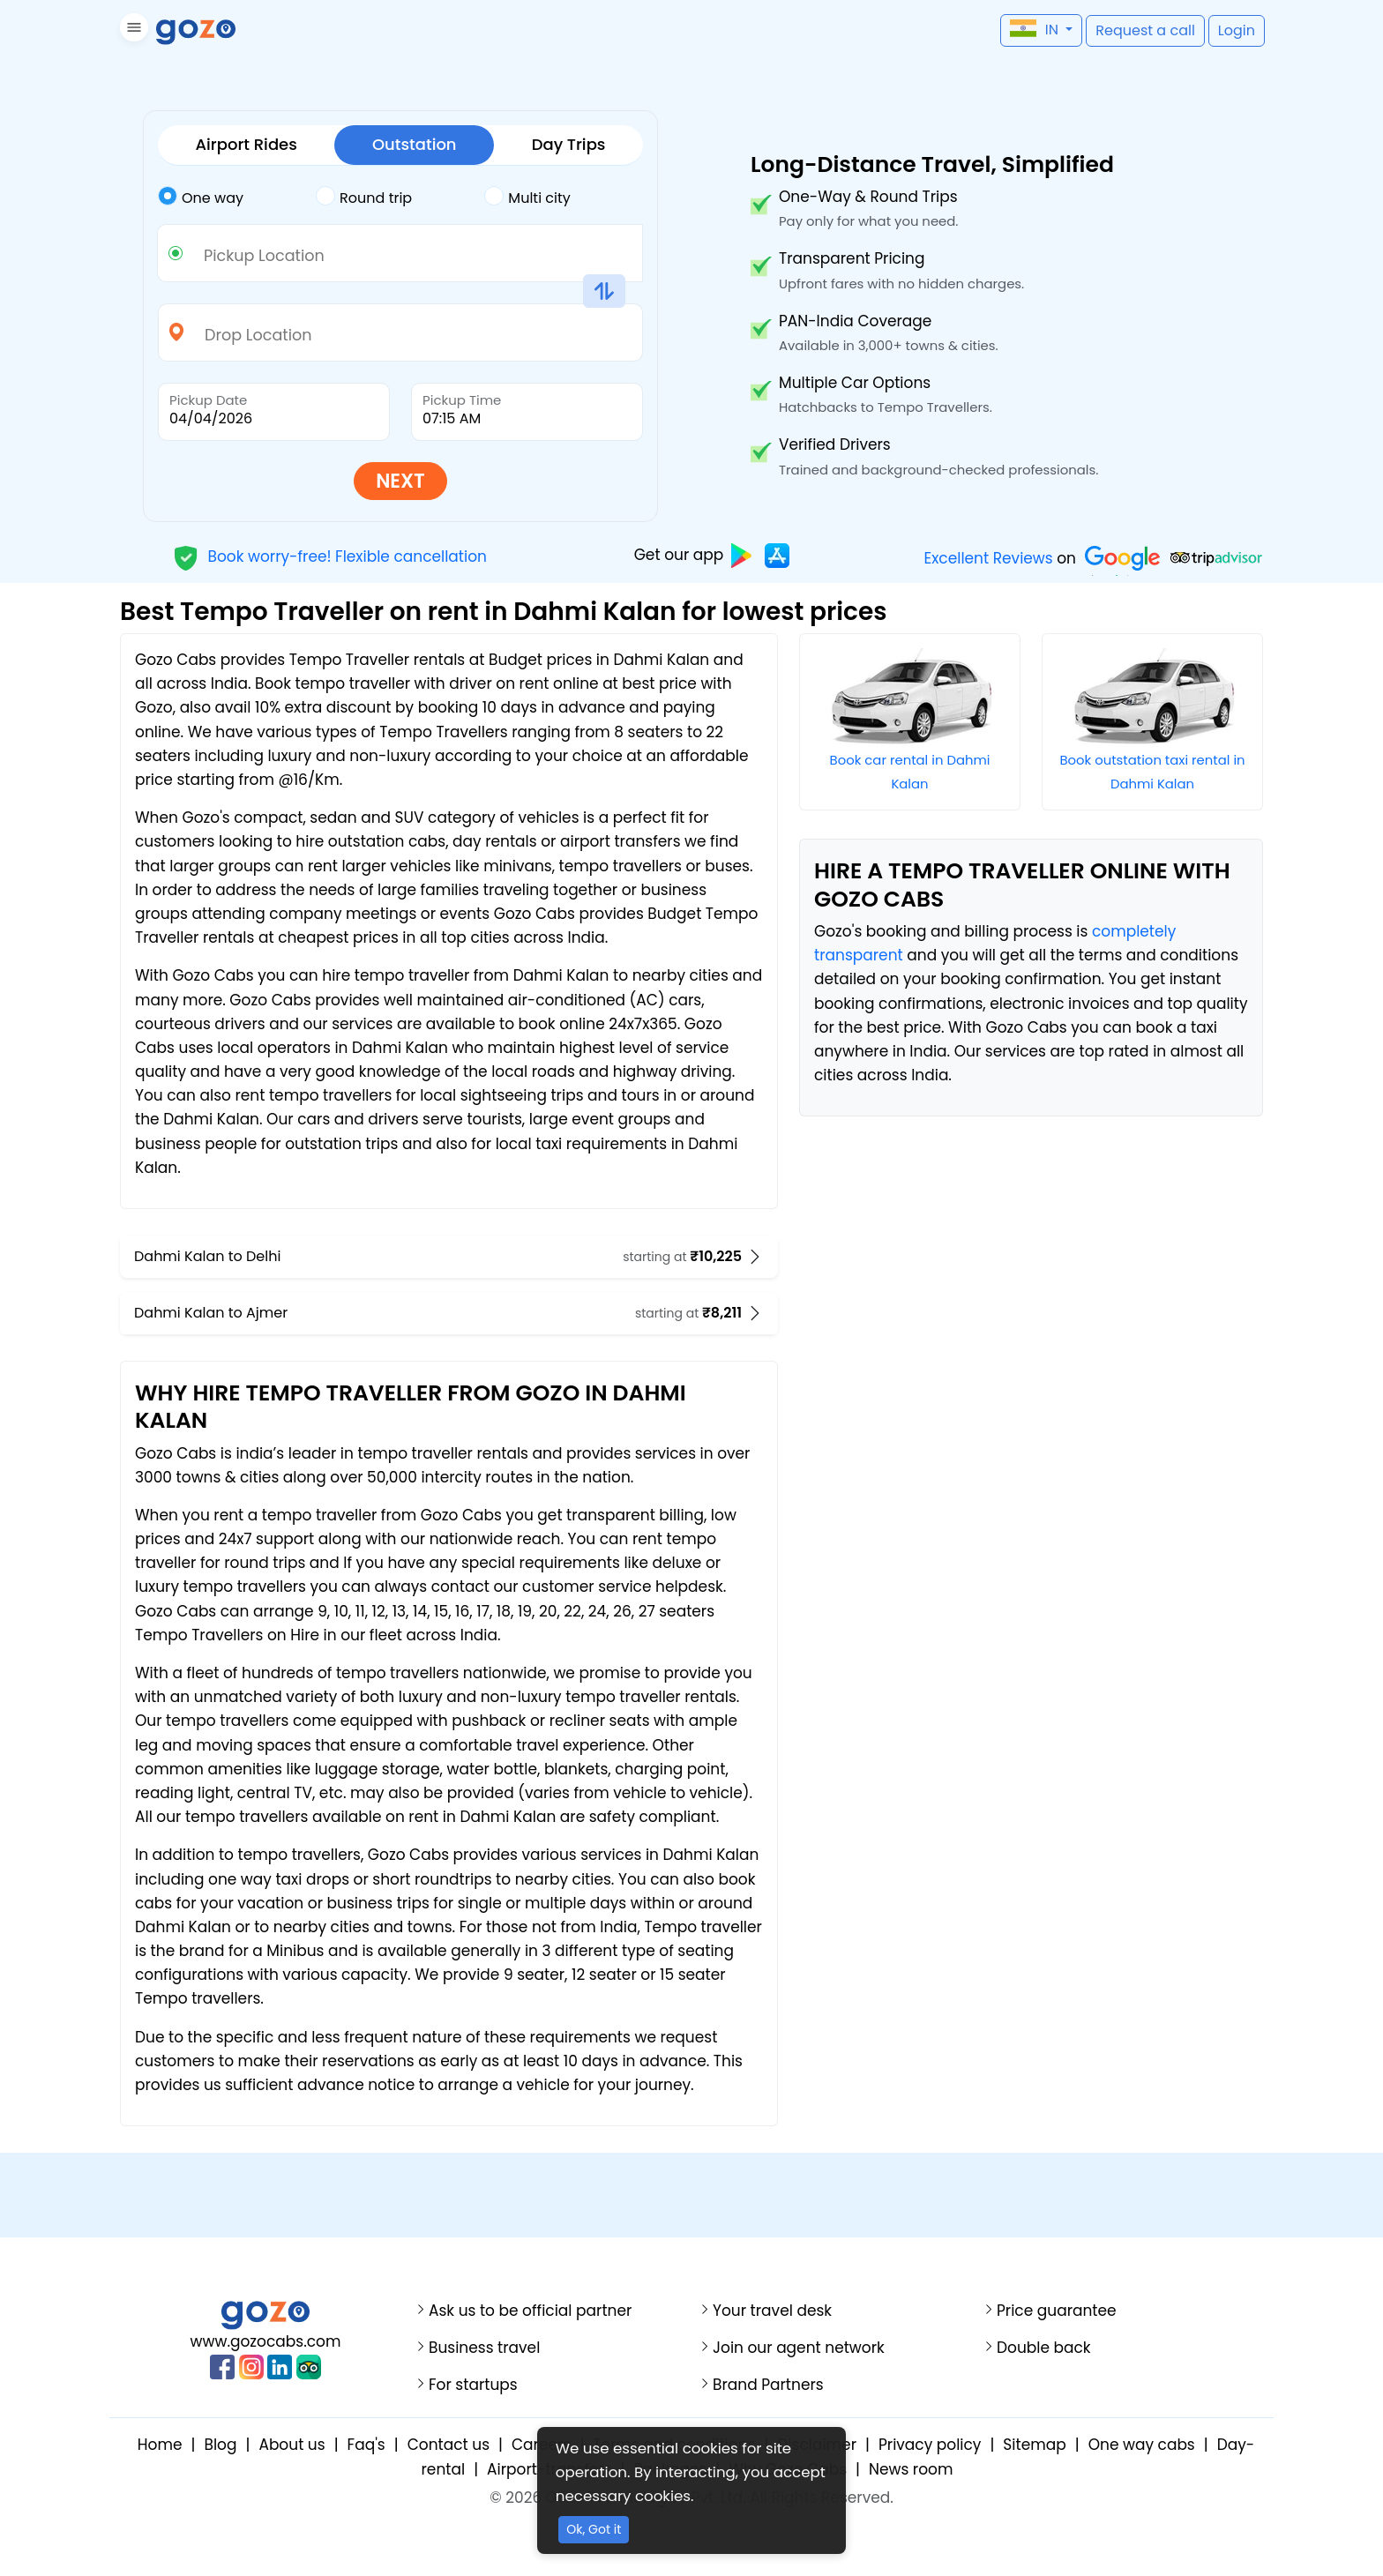 This screenshot has width=1383, height=2576. I want to click on Airport Rides [tab], so click(246, 144).